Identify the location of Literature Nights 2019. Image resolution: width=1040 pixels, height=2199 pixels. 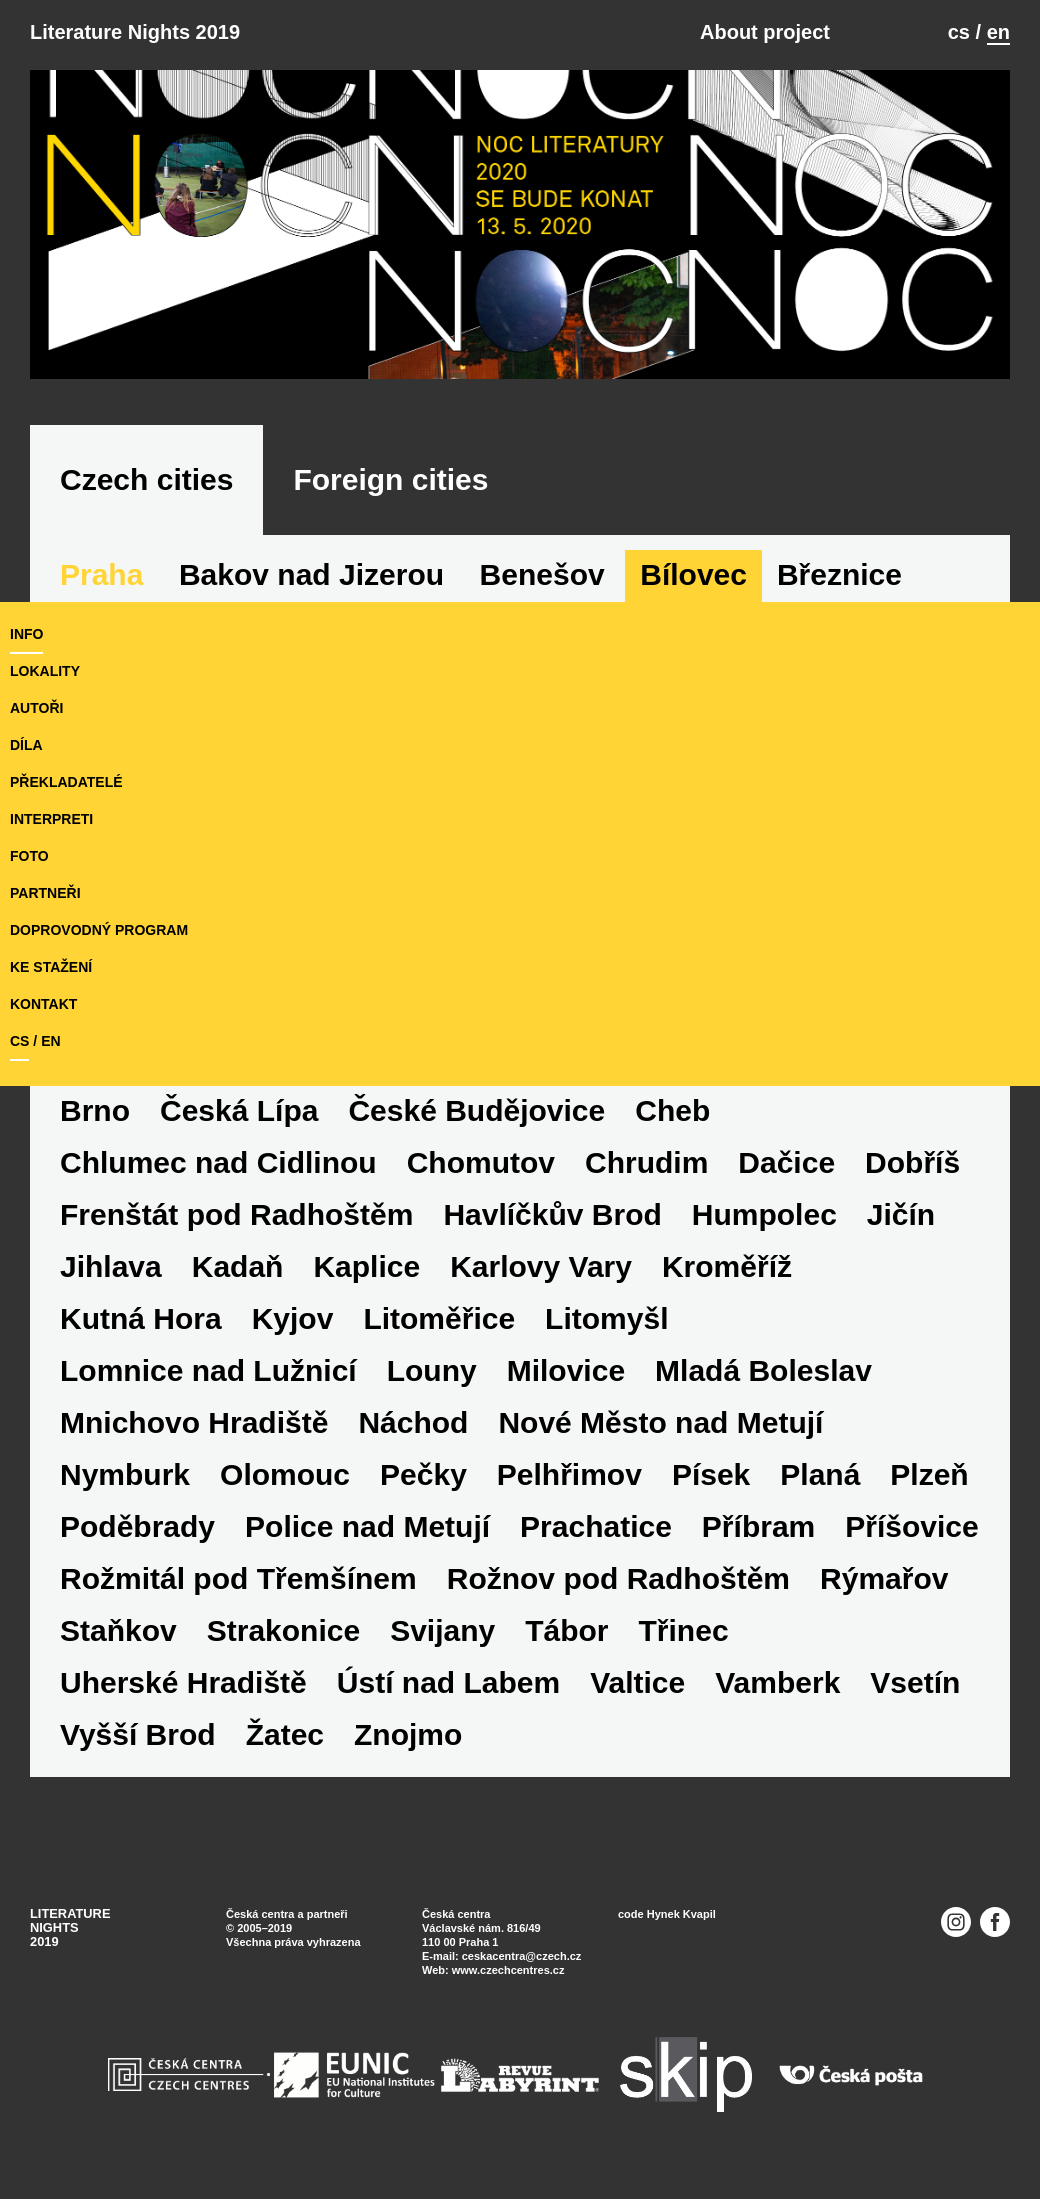
(135, 32).